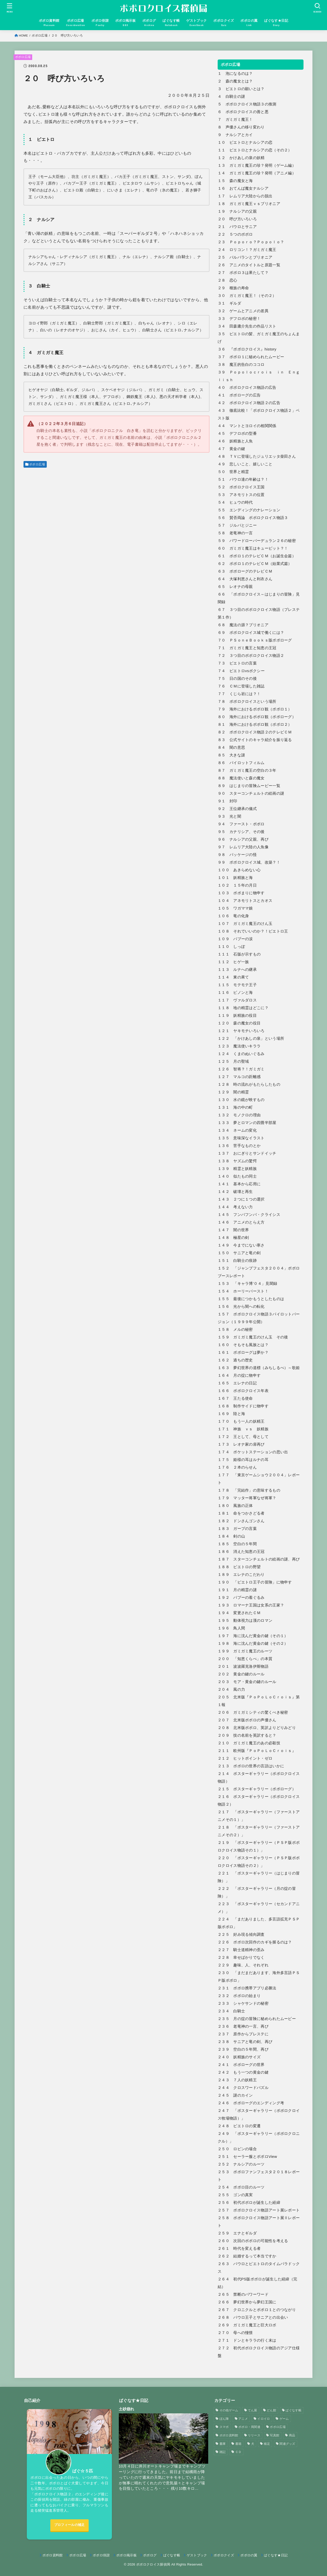  What do you see at coordinates (245, 1651) in the screenshot?
I see `１９９ ガミガミ魔王のルーツ` at bounding box center [245, 1651].